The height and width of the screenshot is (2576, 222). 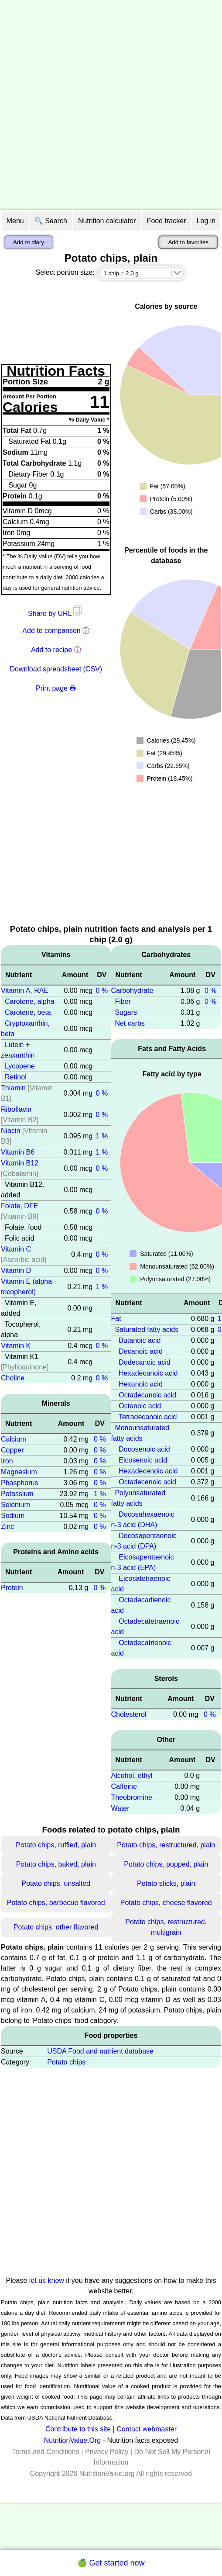 I want to click on let us know, so click(x=46, y=2280).